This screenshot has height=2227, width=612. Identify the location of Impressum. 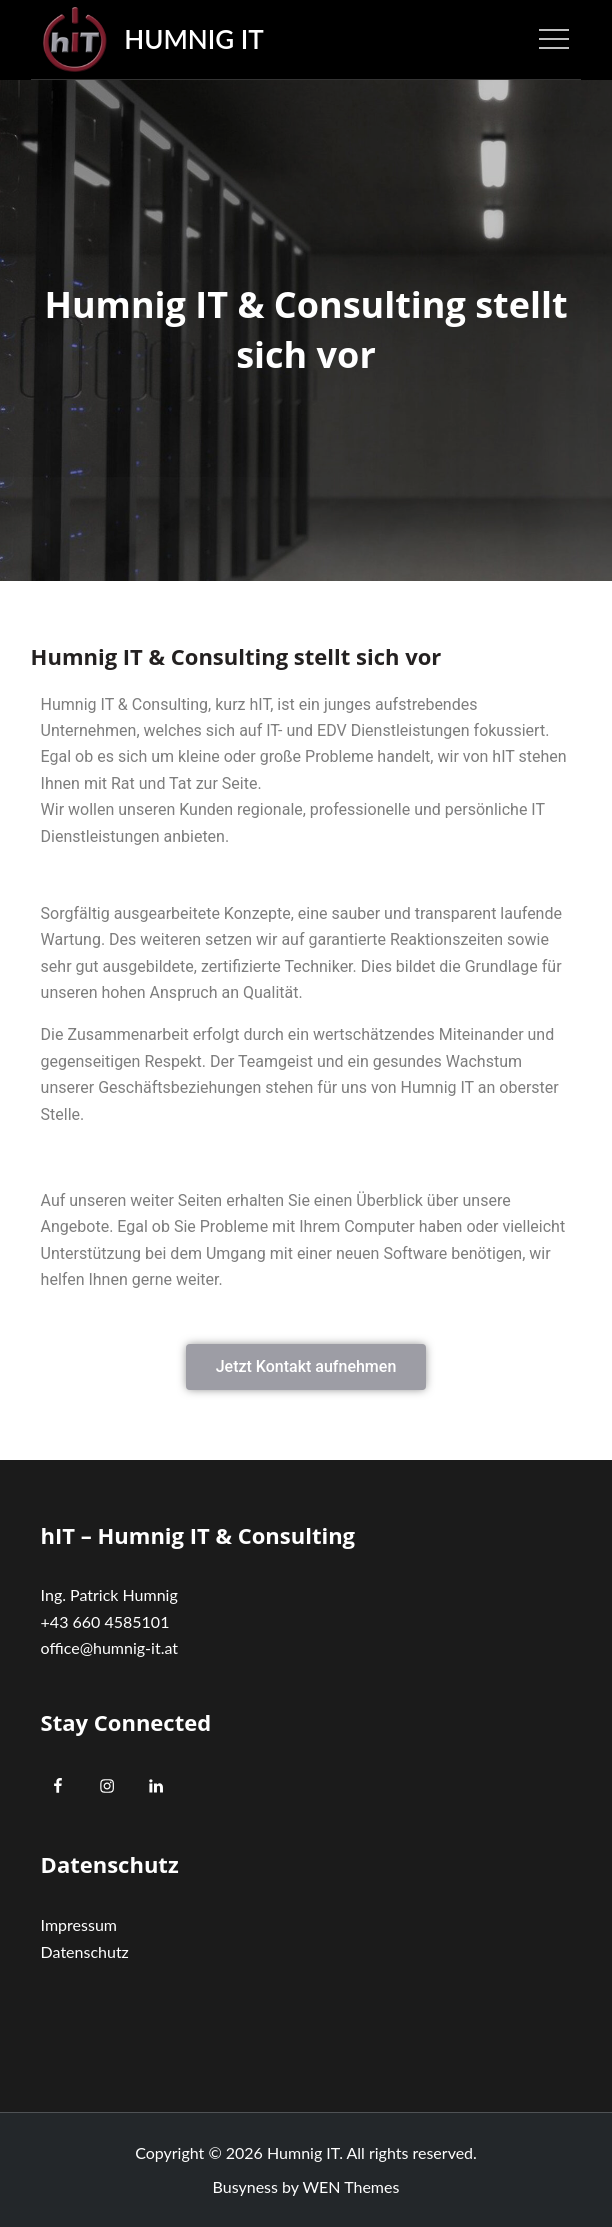
(79, 1924).